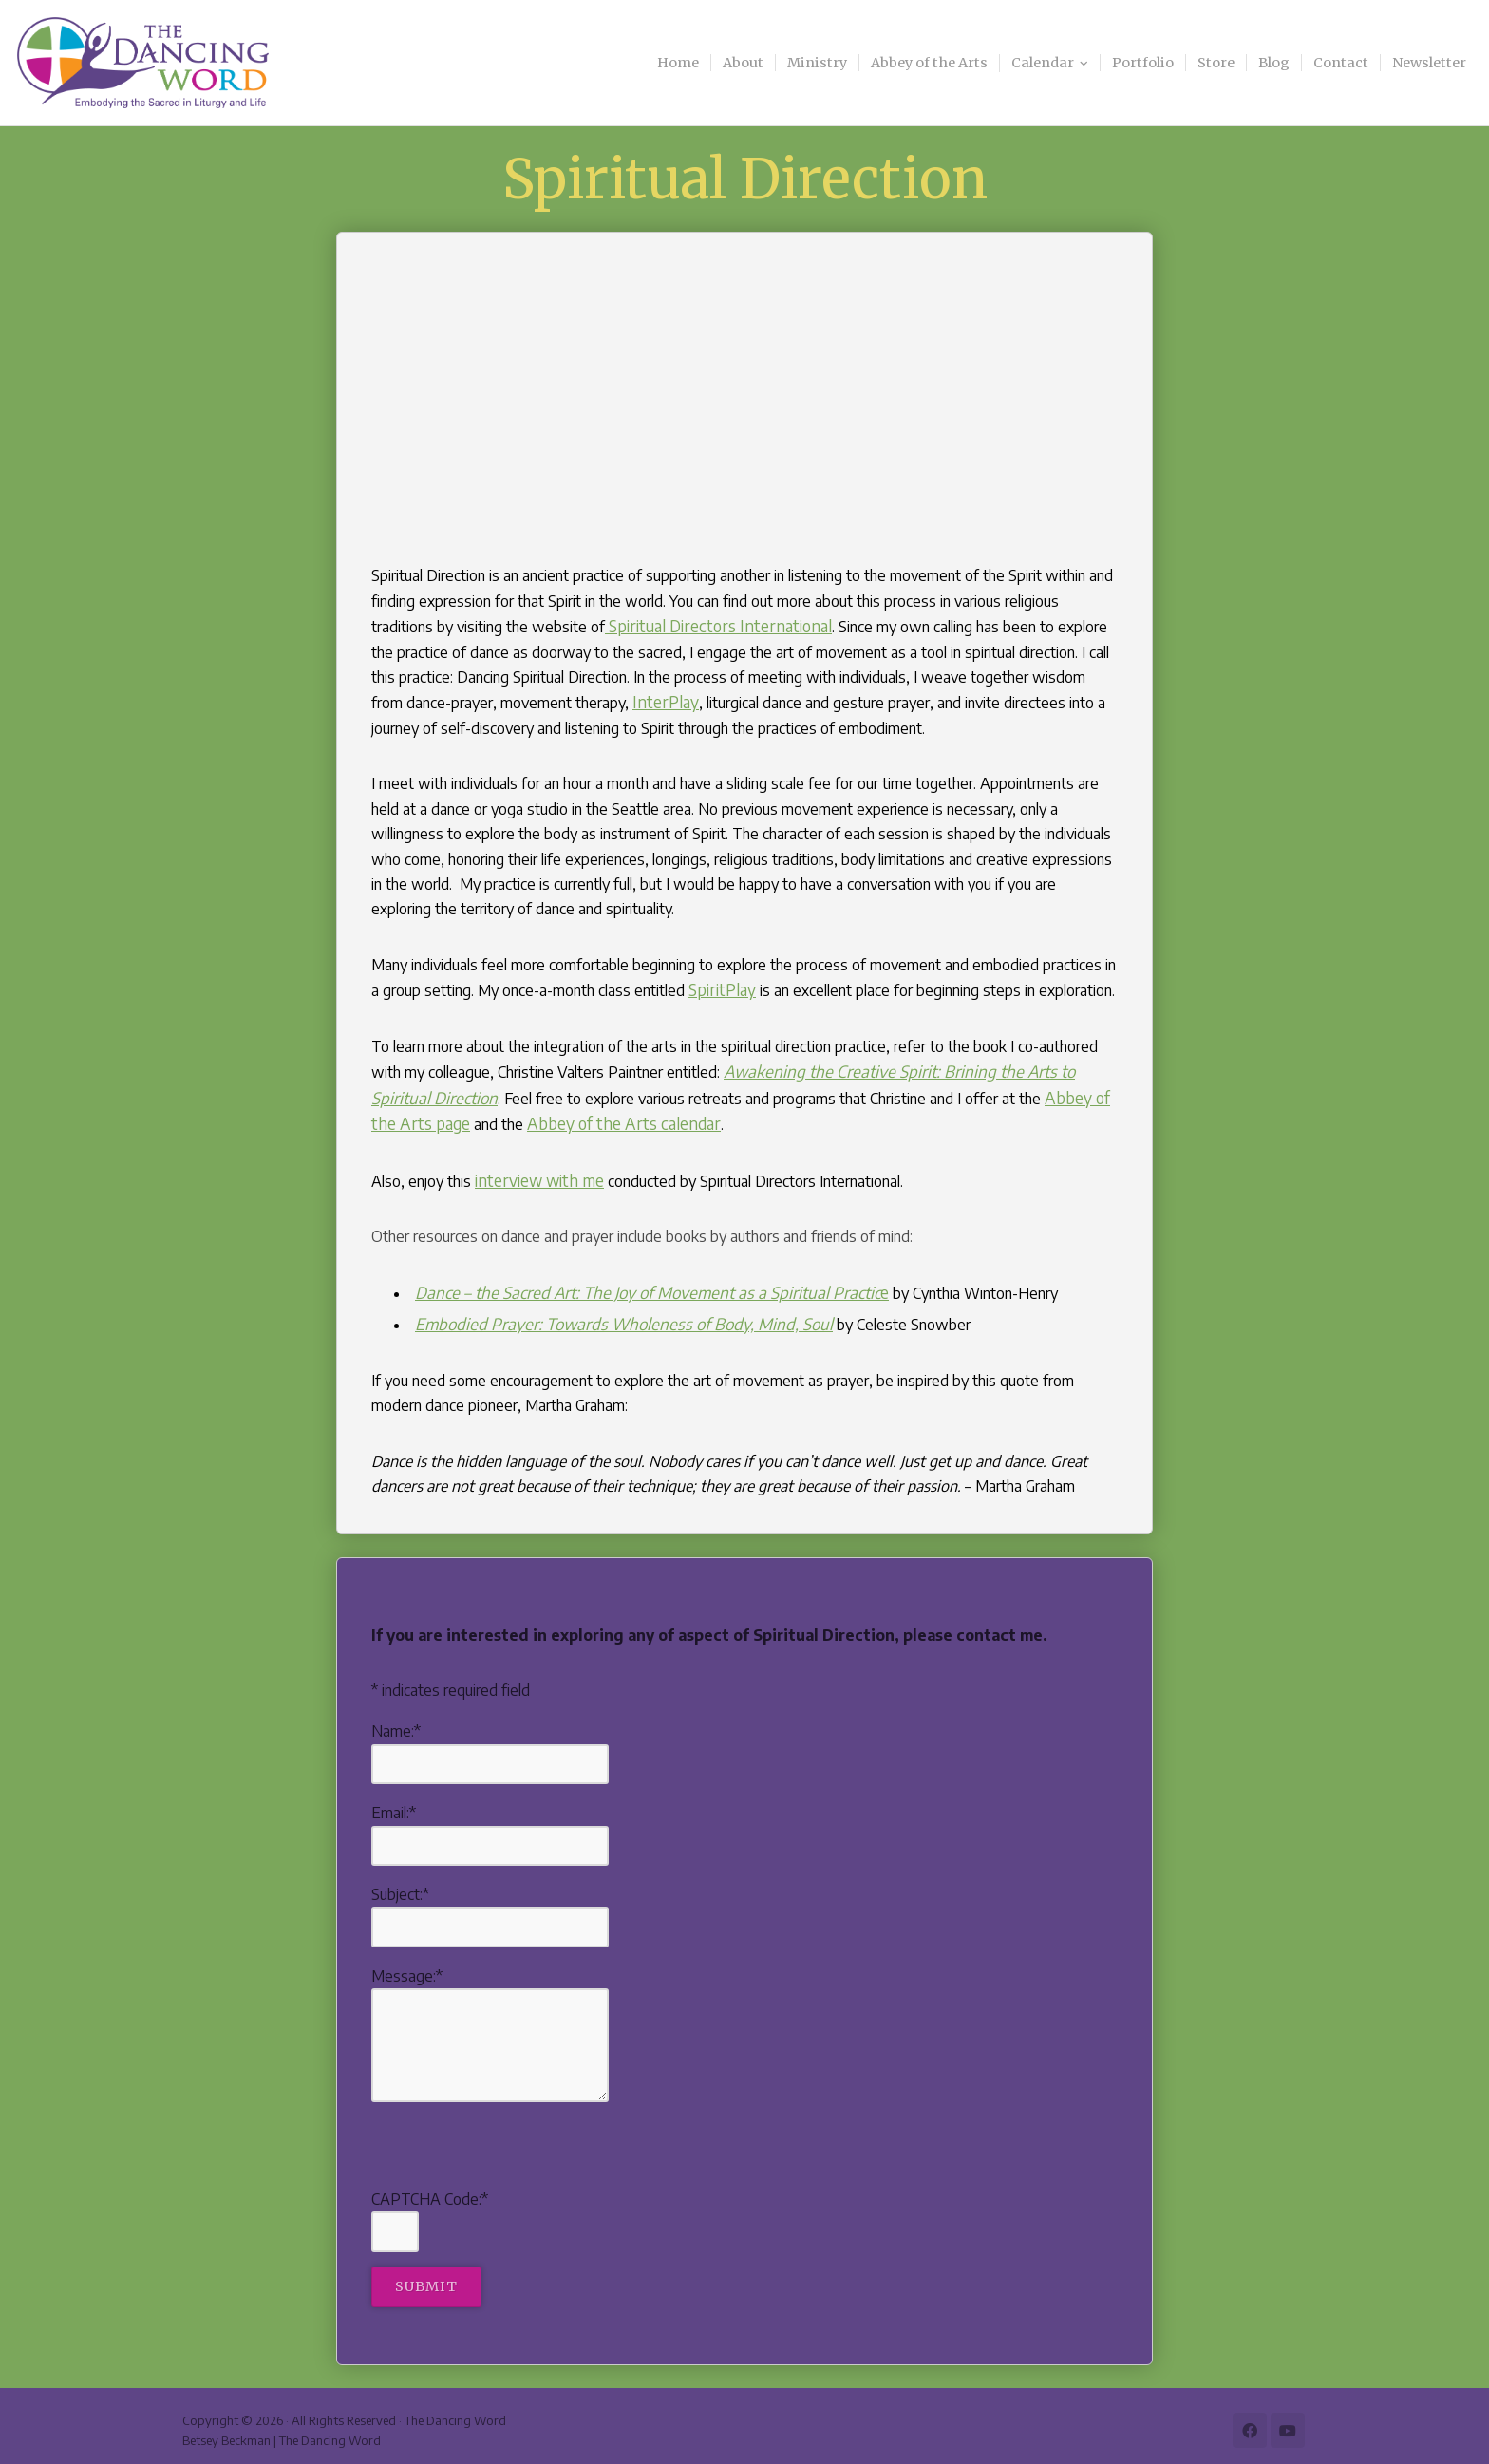  I want to click on Portfolio [menuitem], so click(1143, 62).